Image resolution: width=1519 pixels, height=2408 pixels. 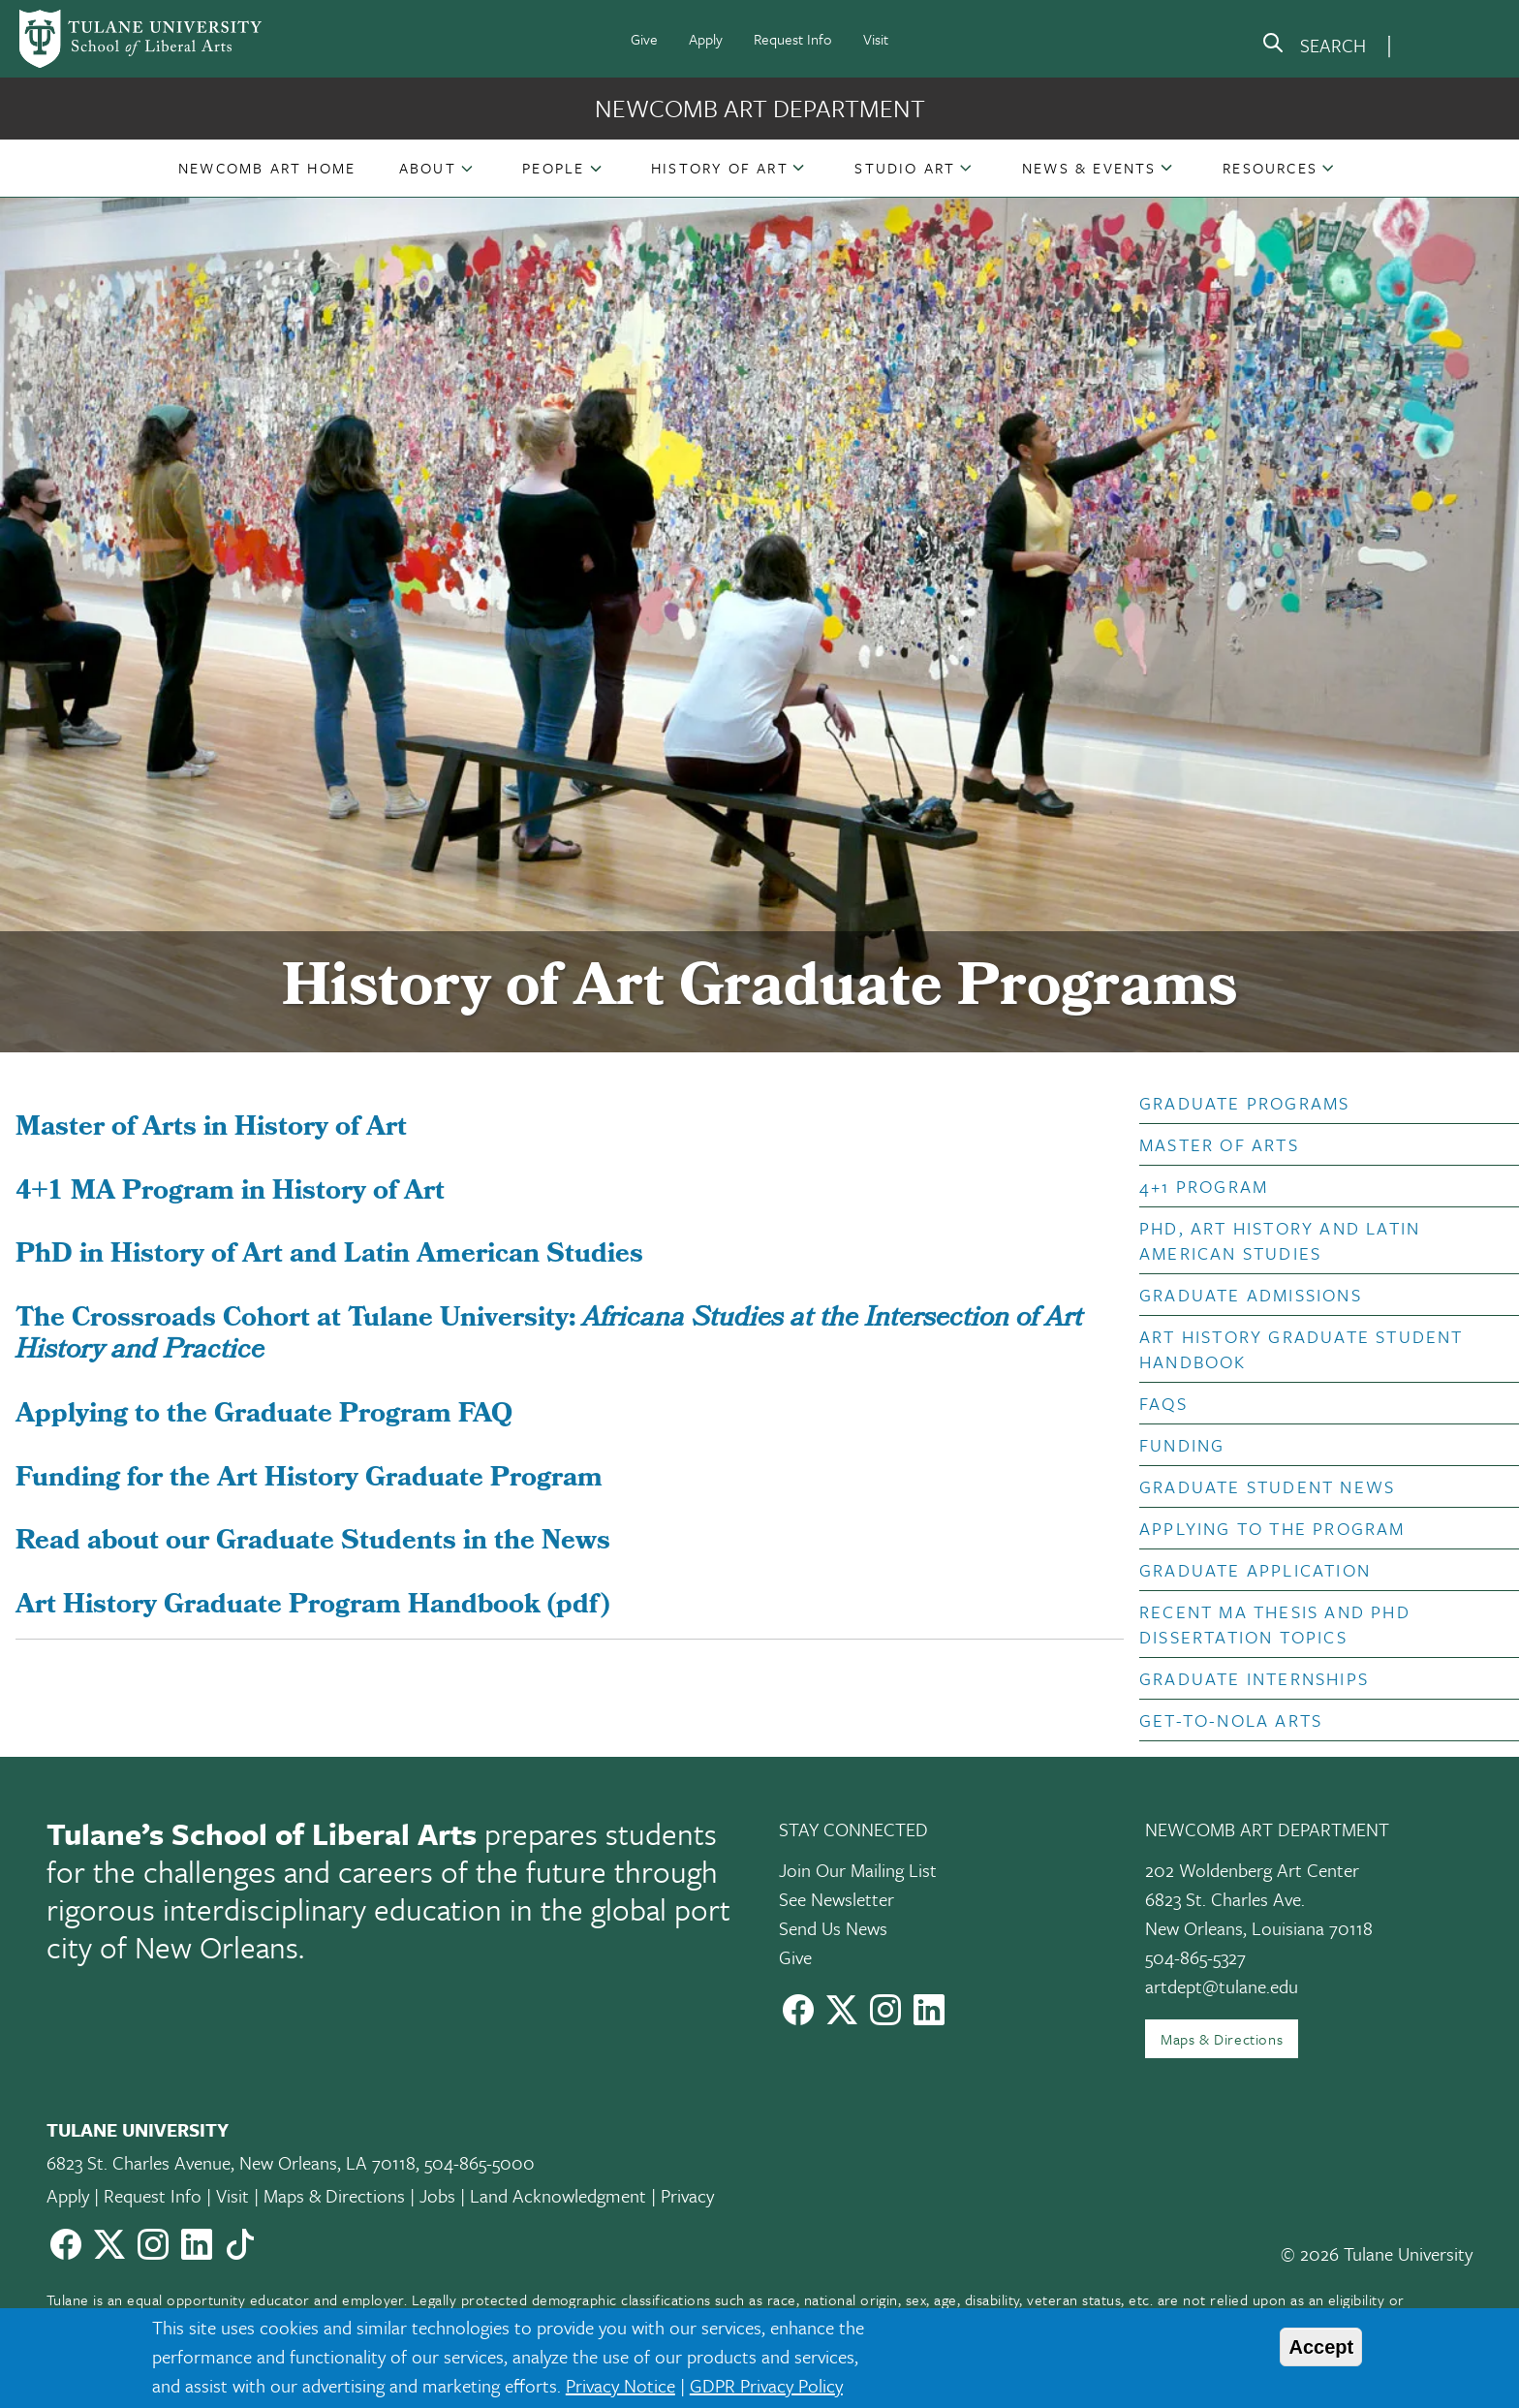 I want to click on Send Us News, so click(x=833, y=1928).